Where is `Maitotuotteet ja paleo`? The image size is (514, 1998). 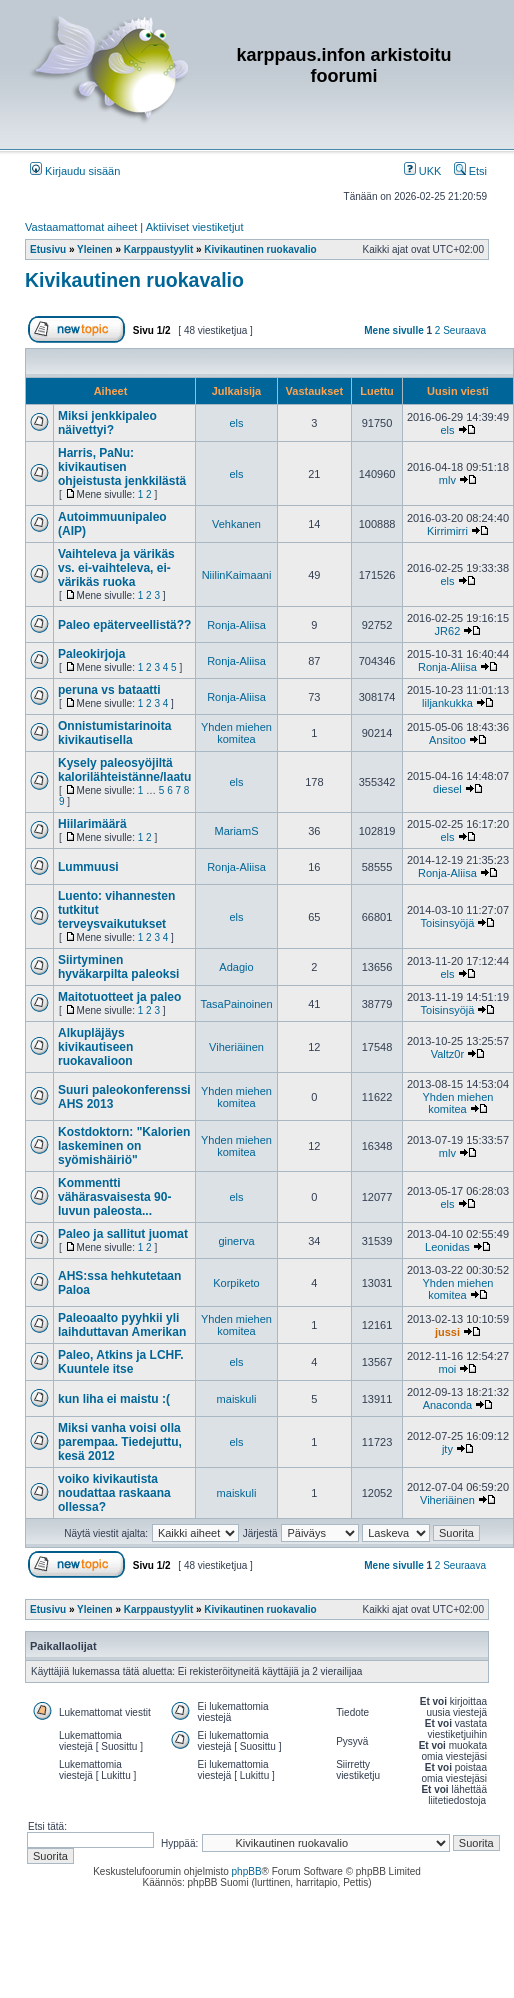 Maitotuotteet ja paleo is located at coordinates (119, 997).